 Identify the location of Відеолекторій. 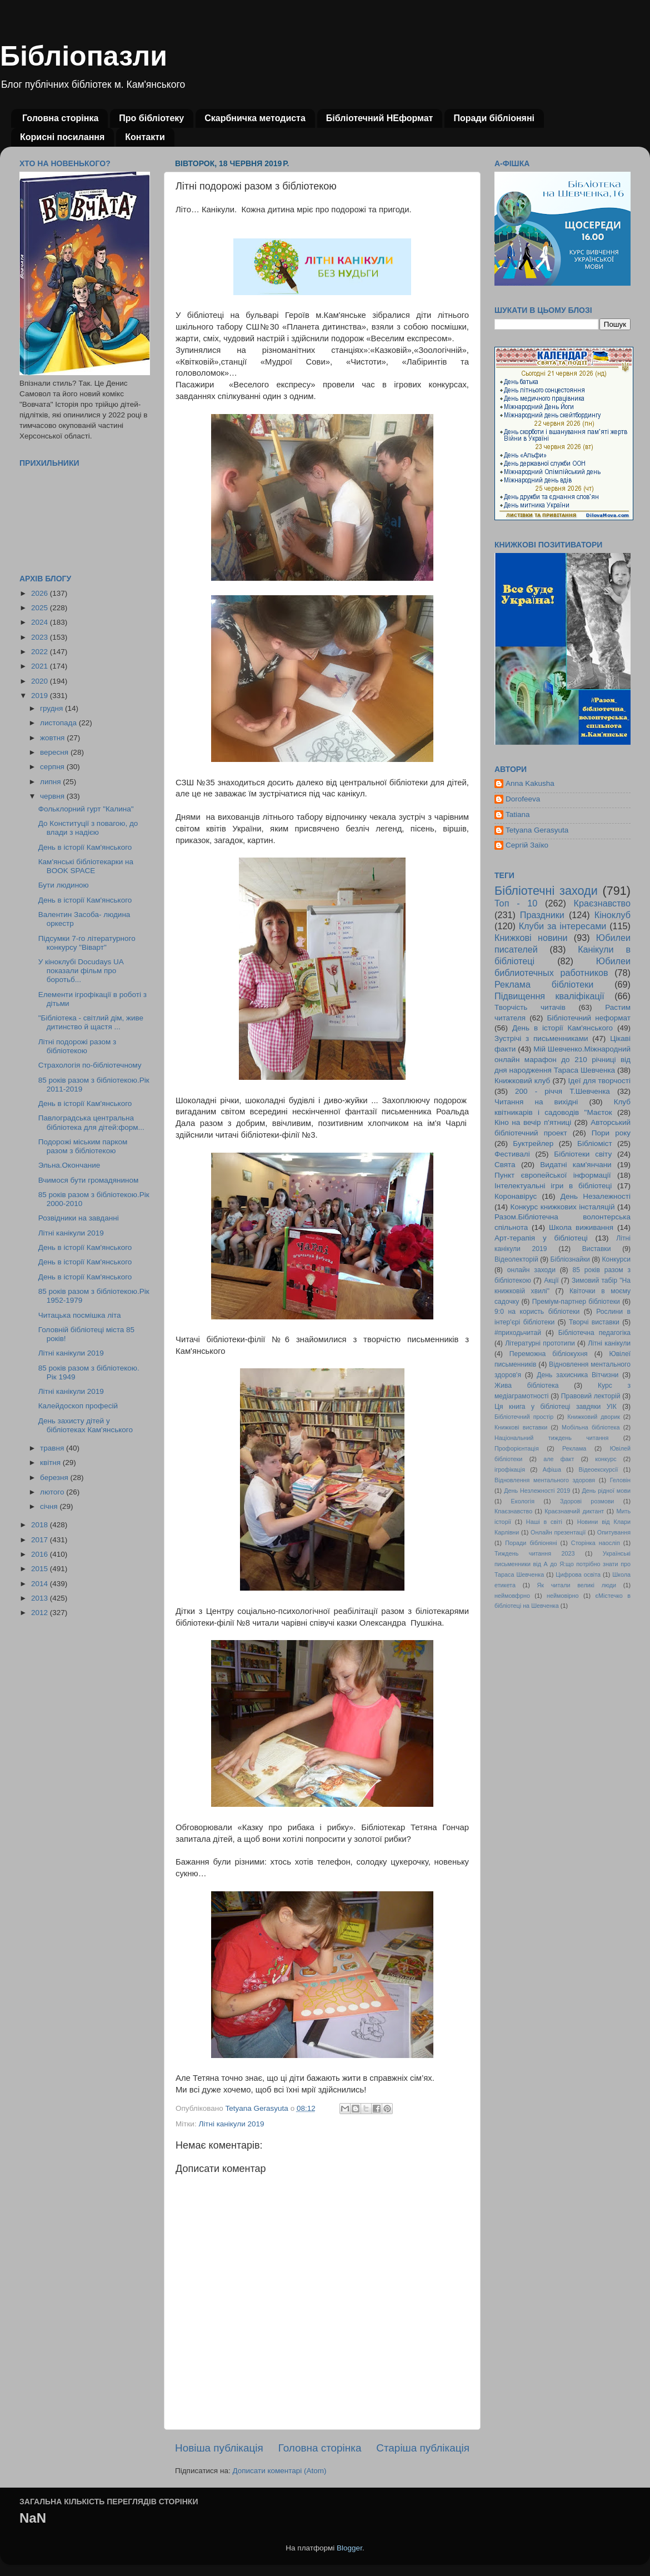
(516, 1259).